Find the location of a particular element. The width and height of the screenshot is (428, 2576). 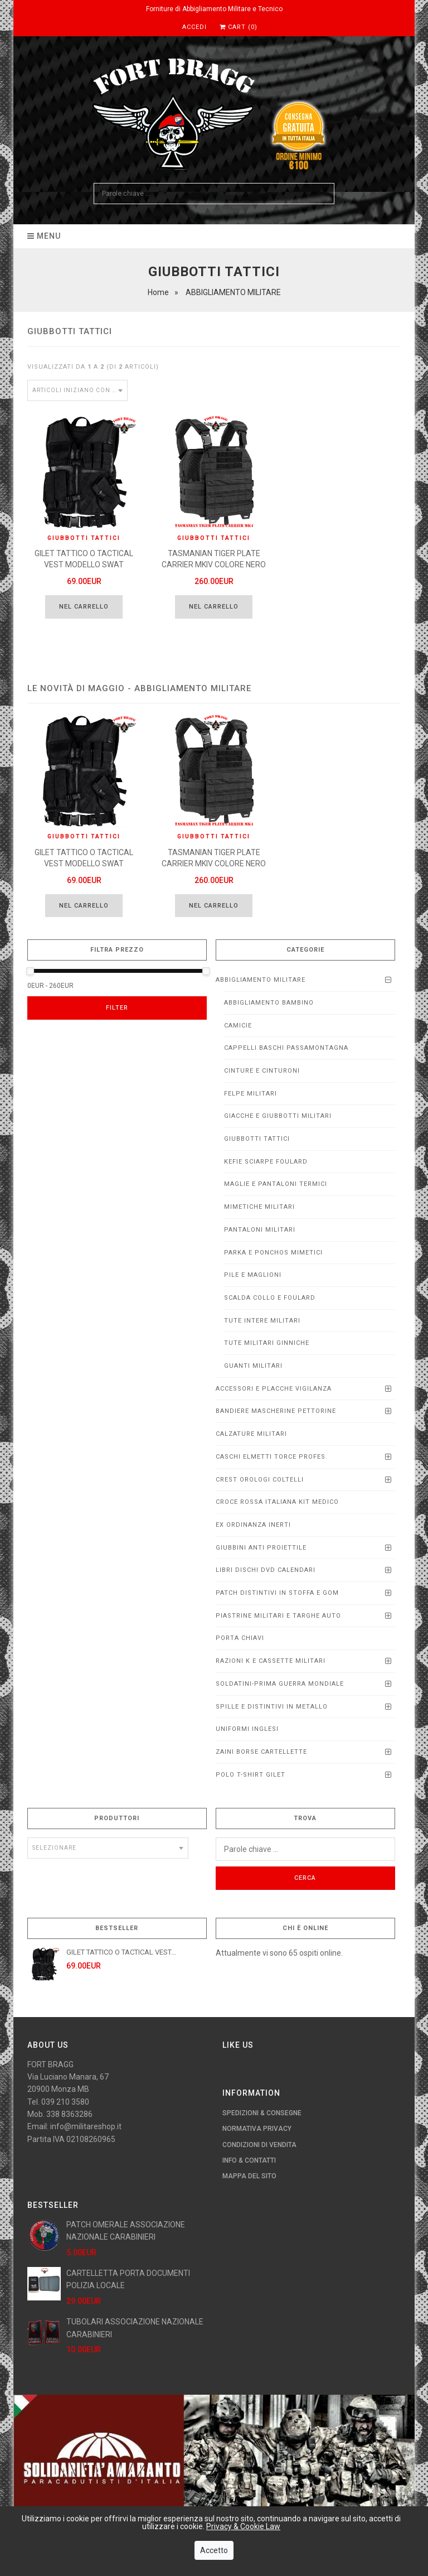

CINTURE E CINTURONI is located at coordinates (262, 1070).